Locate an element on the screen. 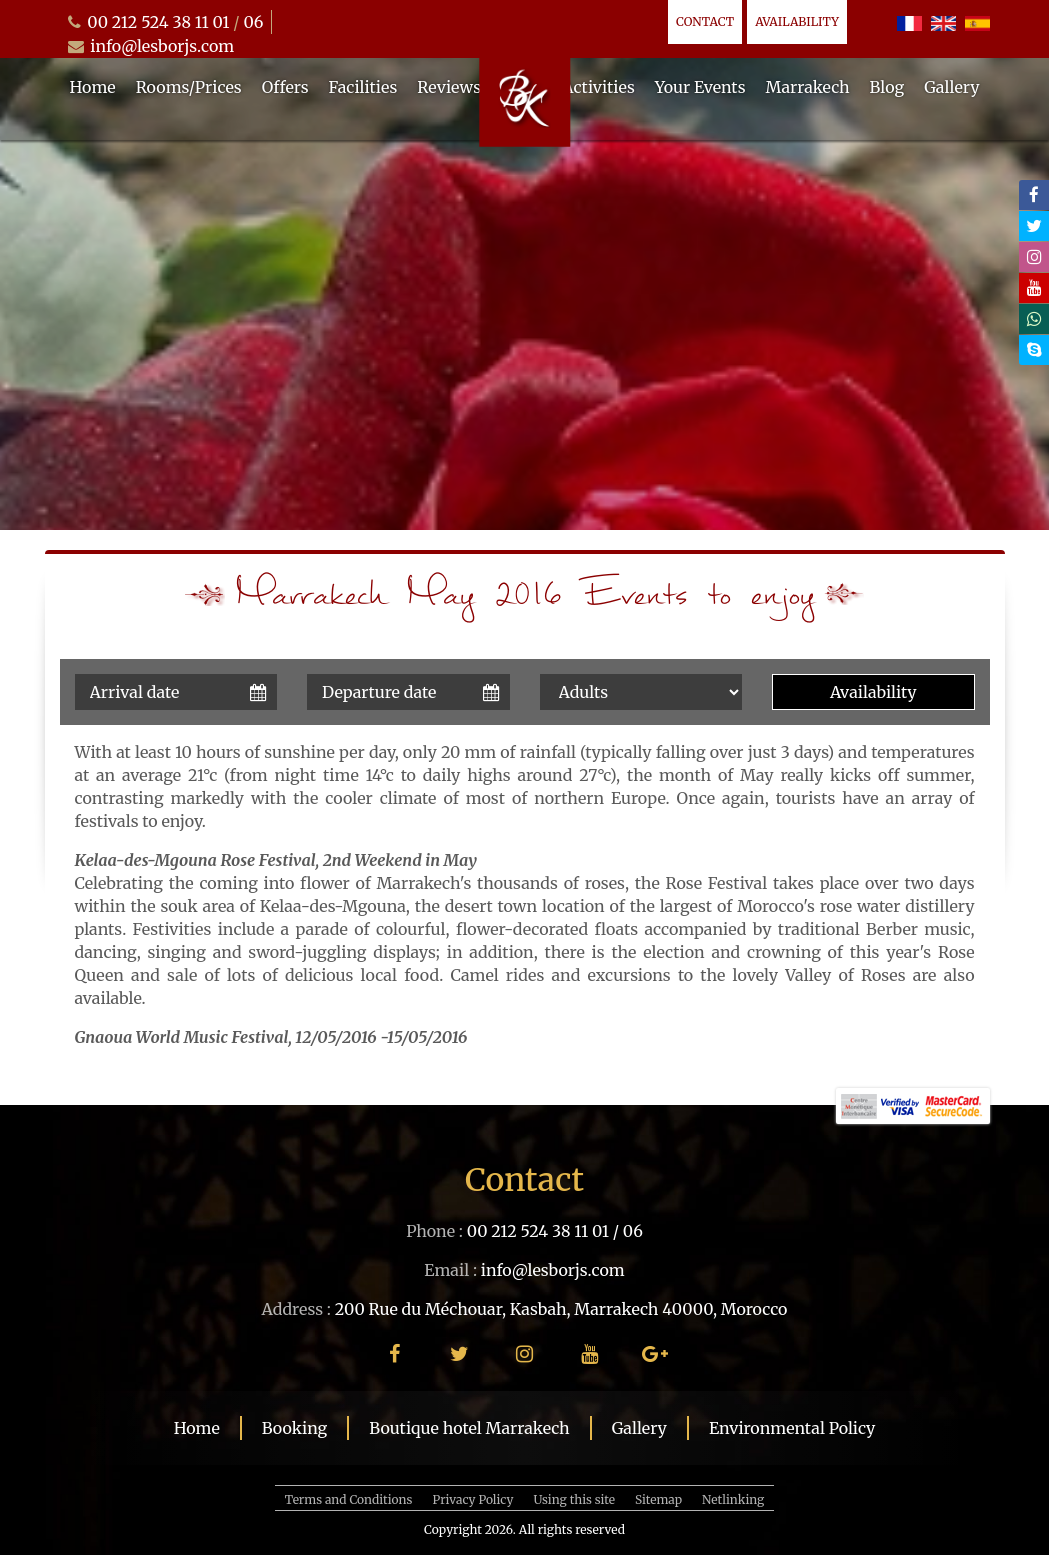  Privacy Policy is located at coordinates (472, 1499).